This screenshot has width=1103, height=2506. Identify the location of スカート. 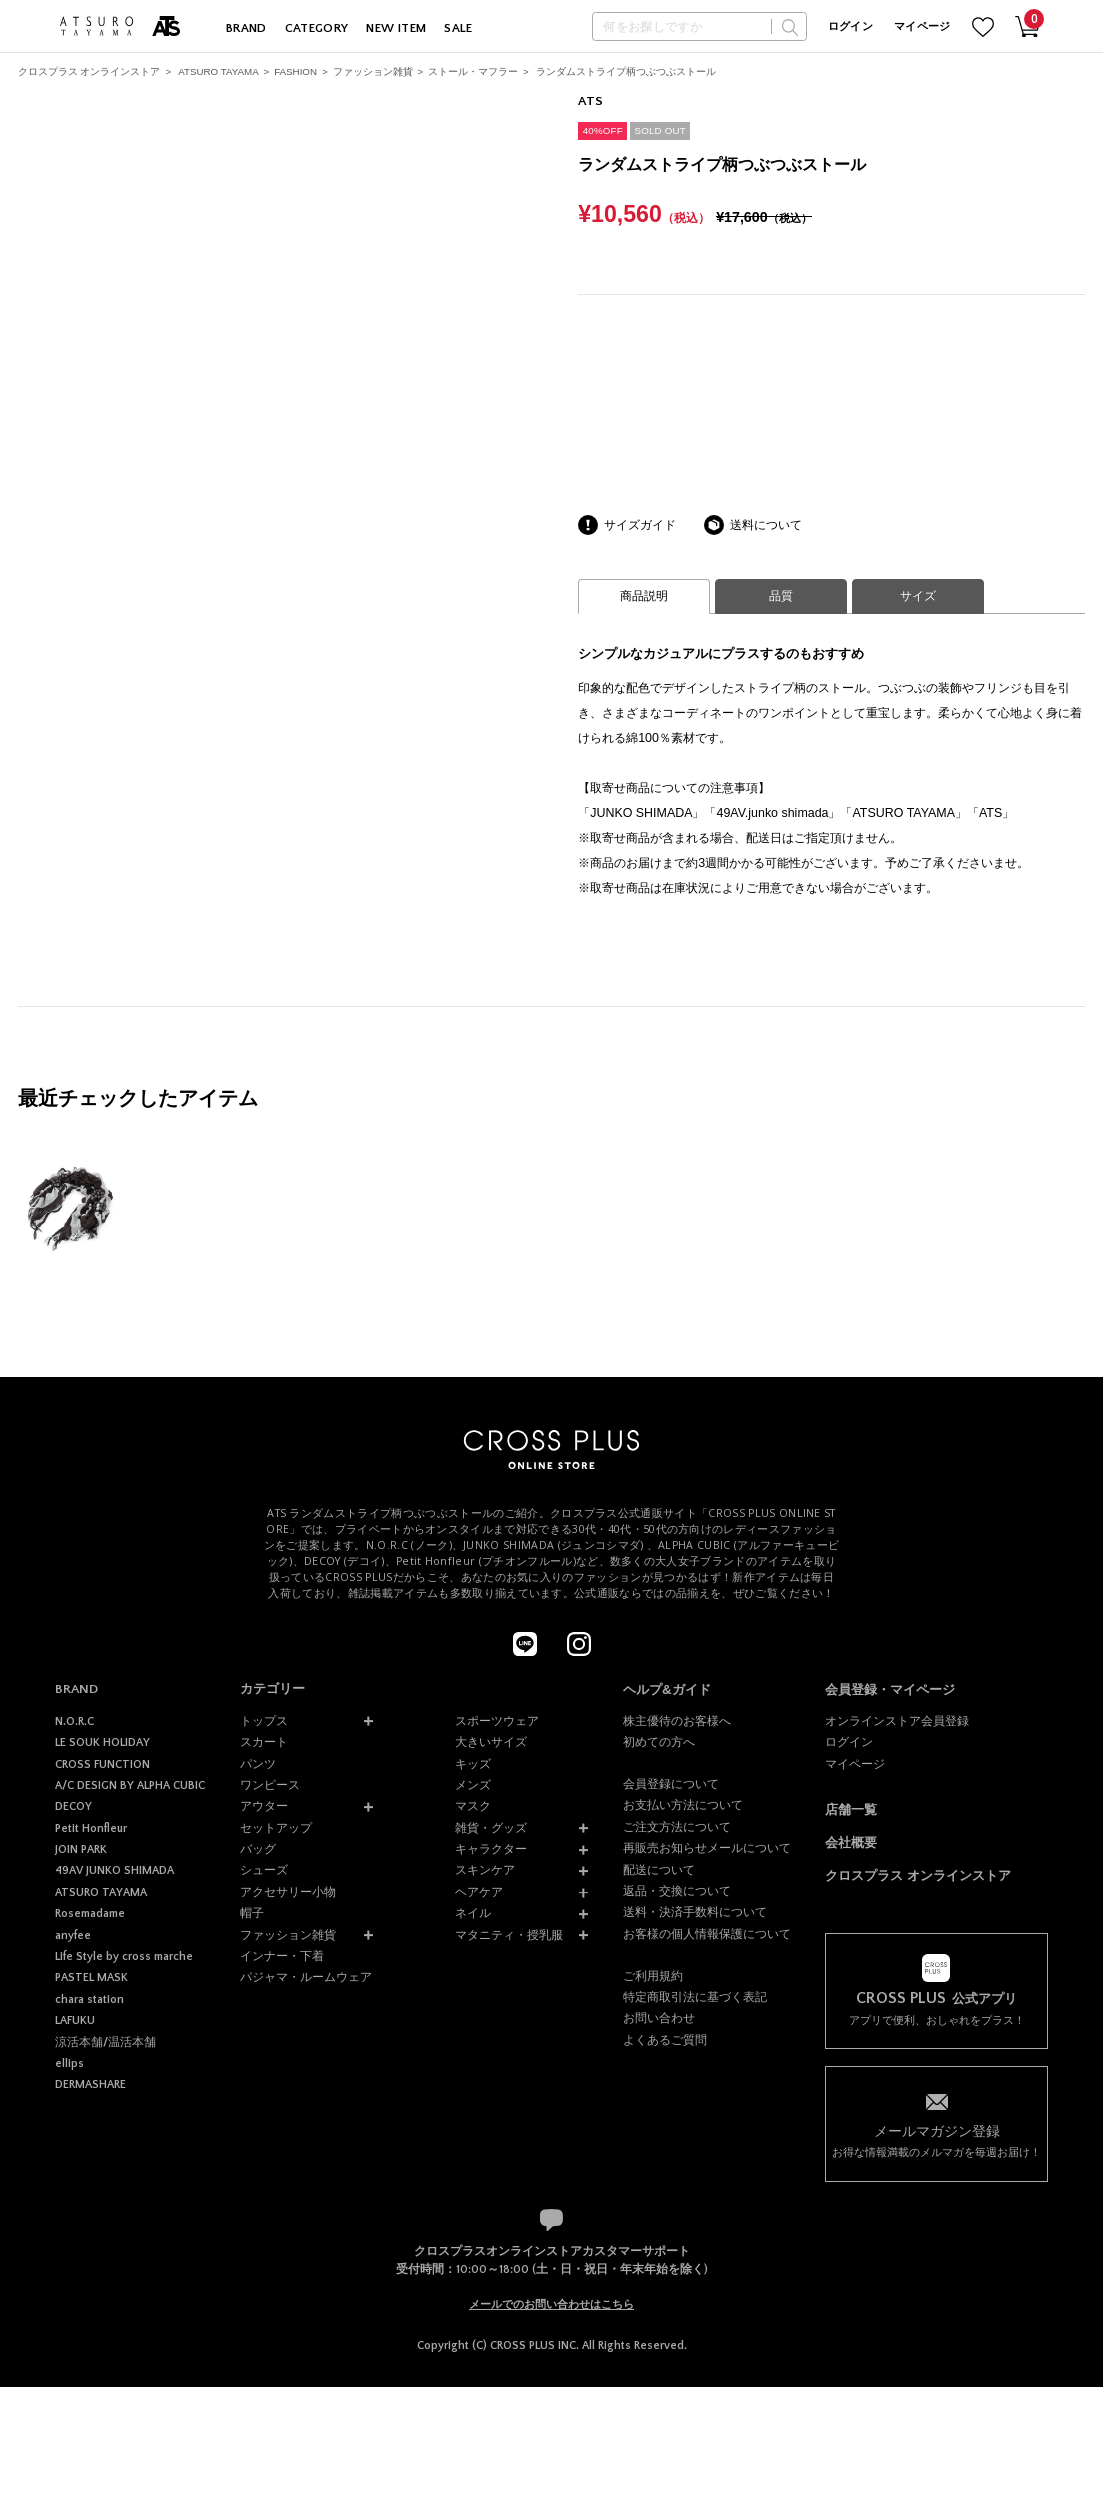
(264, 1742).